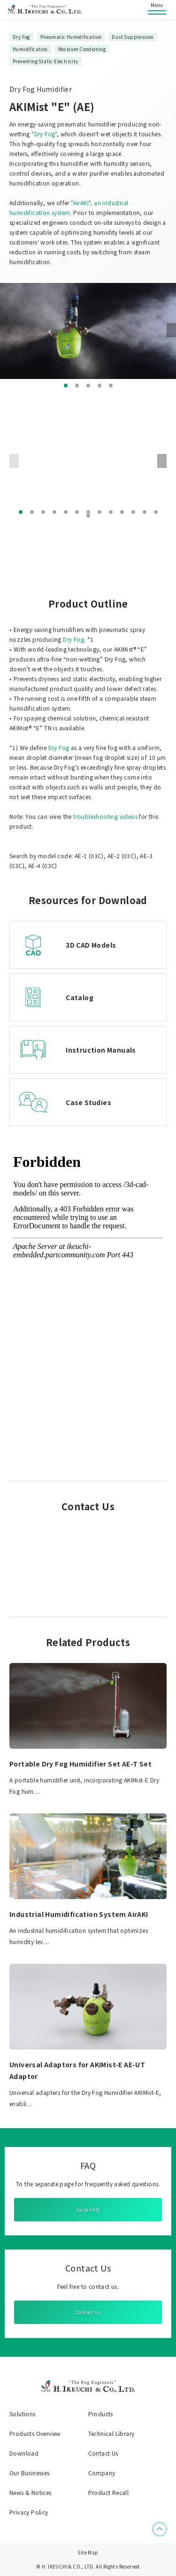 Image resolution: width=176 pixels, height=2576 pixels. I want to click on Go to FAQ, so click(88, 2209).